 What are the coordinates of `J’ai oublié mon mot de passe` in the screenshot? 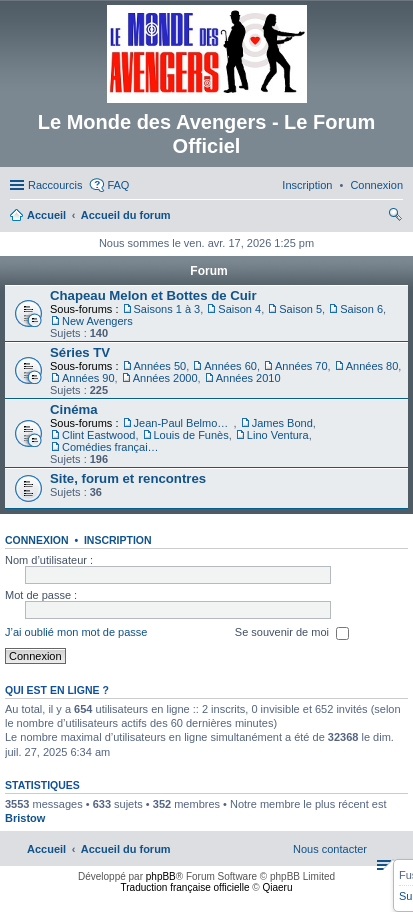 It's located at (76, 632).